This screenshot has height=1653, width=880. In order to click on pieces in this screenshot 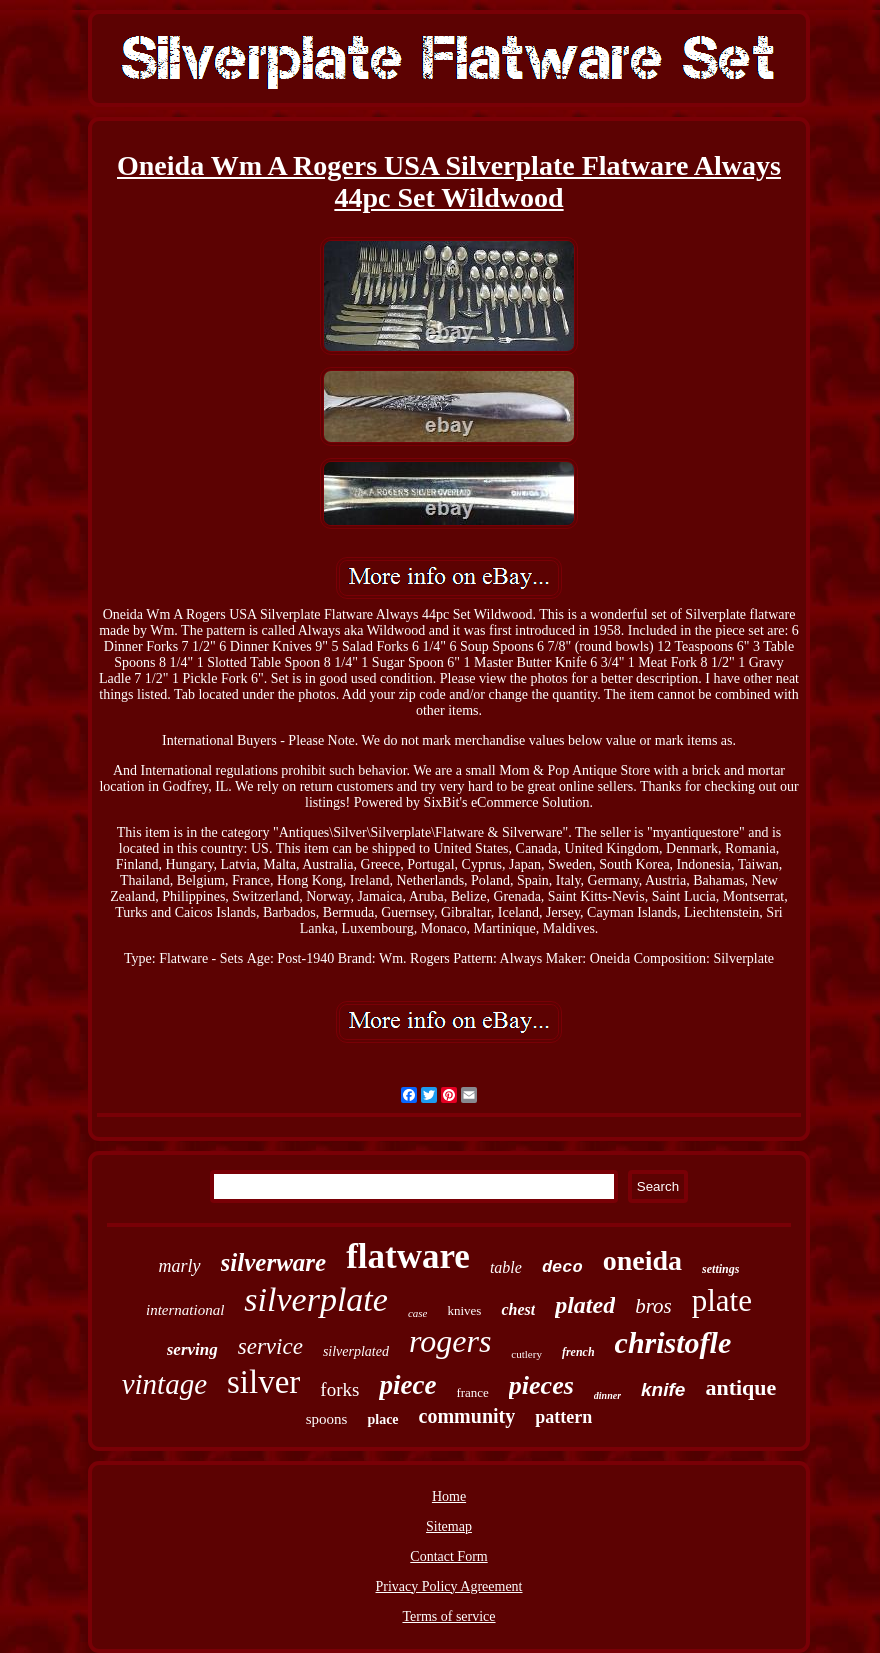, I will do `click(541, 1385)`.